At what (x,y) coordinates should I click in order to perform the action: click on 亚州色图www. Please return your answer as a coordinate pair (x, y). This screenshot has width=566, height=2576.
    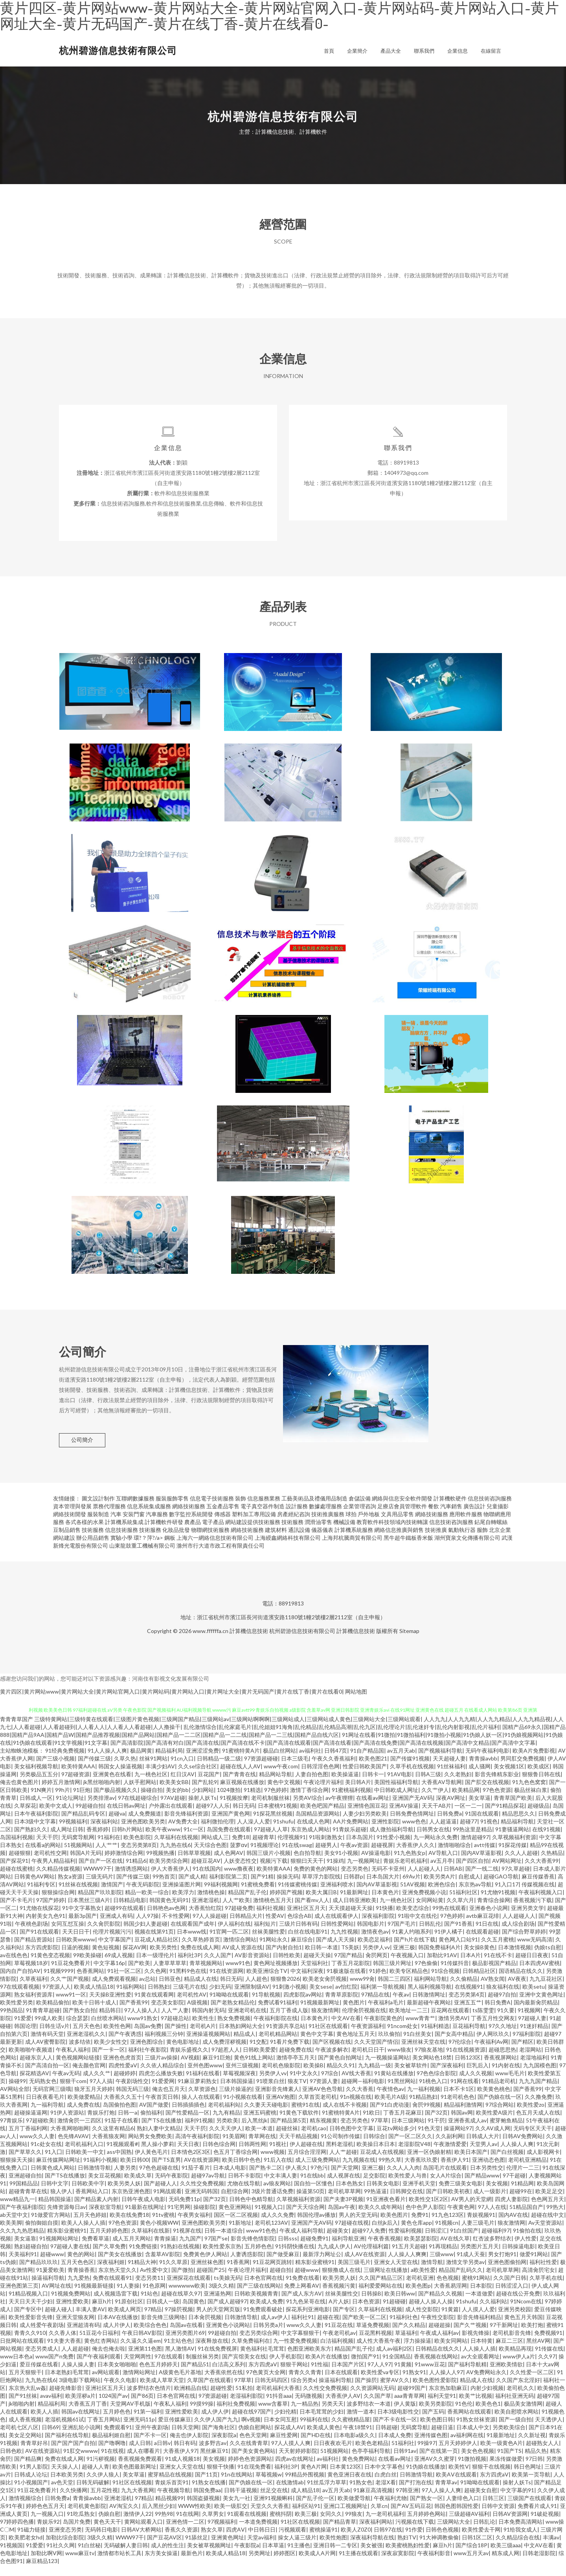
    Looking at the image, I should click on (204, 2076).